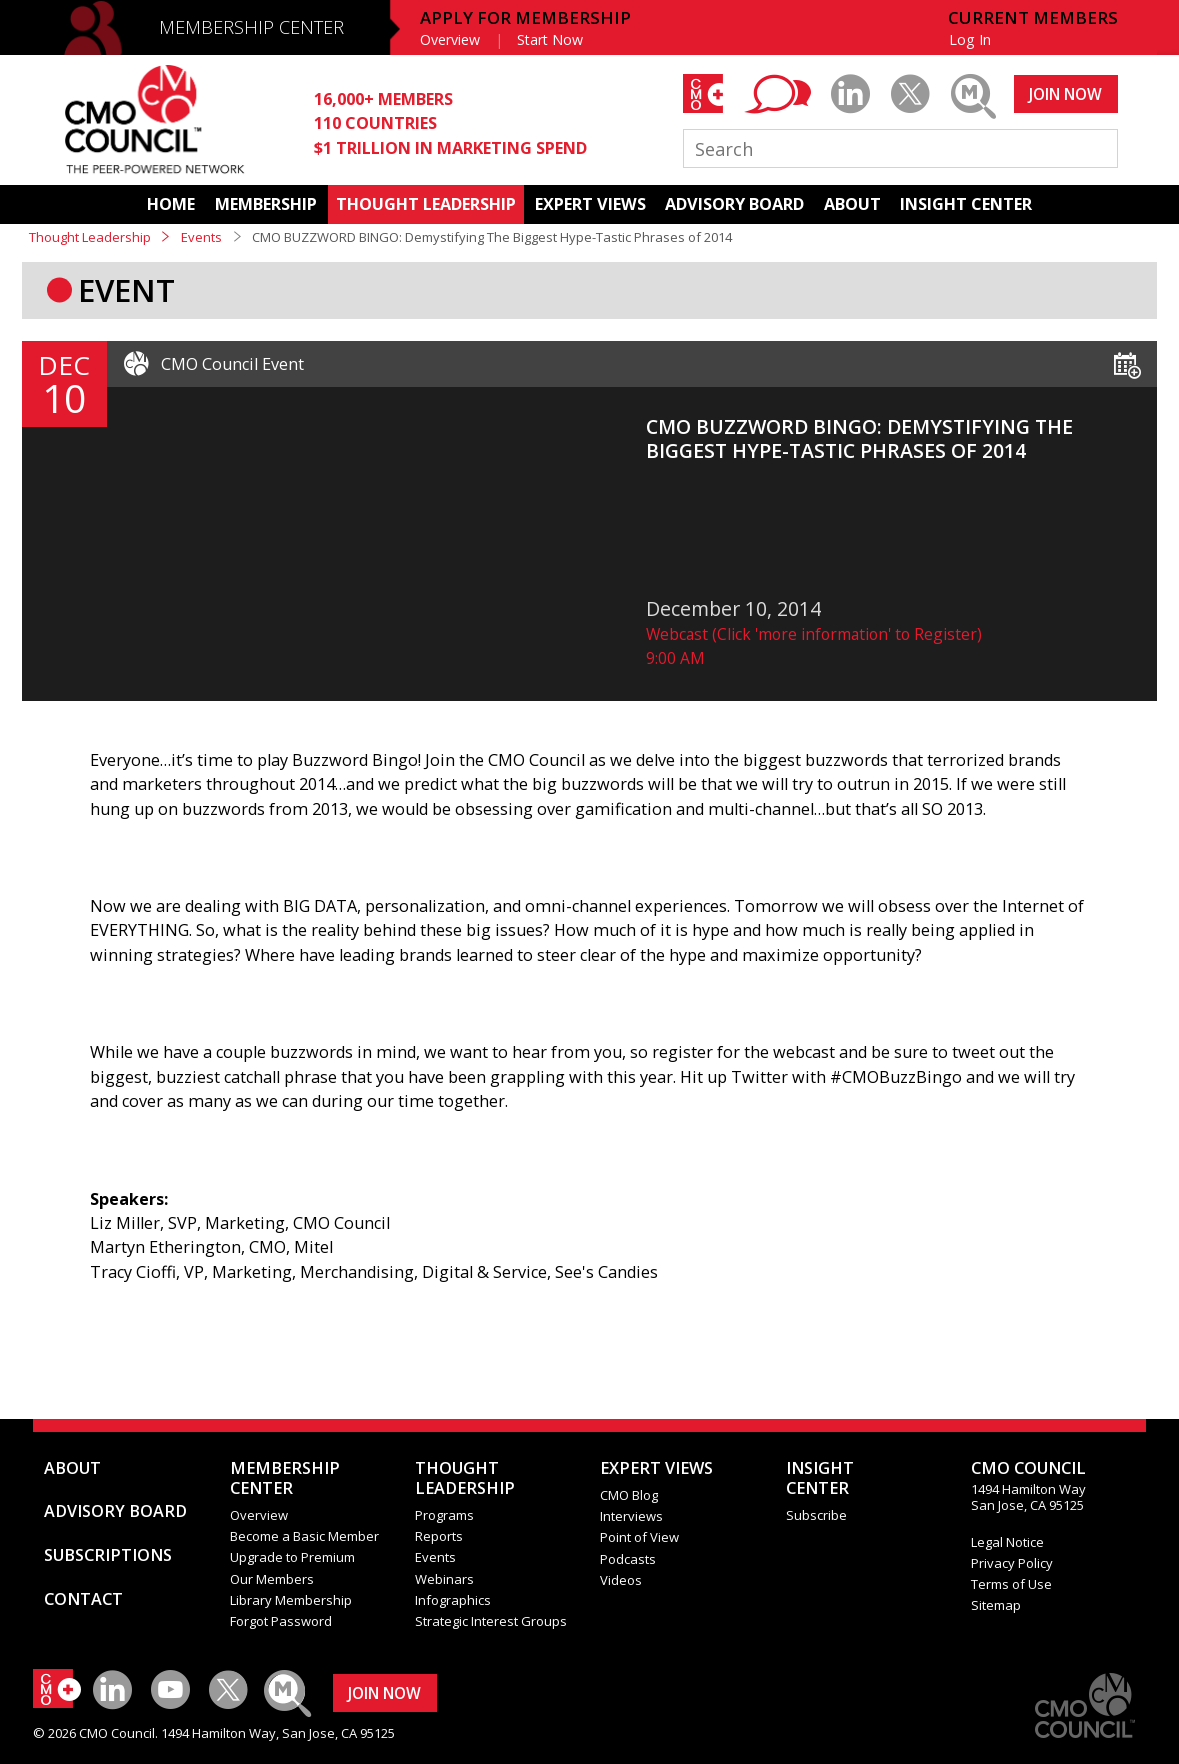 This screenshot has width=1179, height=1764. Describe the element at coordinates (291, 1600) in the screenshot. I see `Library Membership` at that location.